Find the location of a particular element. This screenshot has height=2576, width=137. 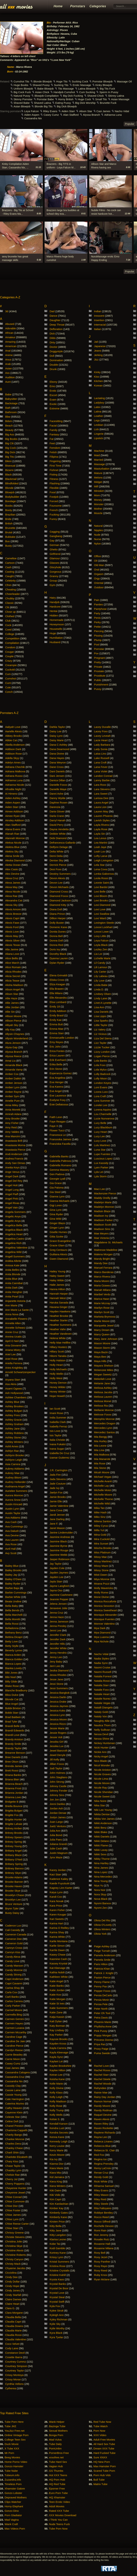

Karlie Montana is located at coordinates (62, 1941).